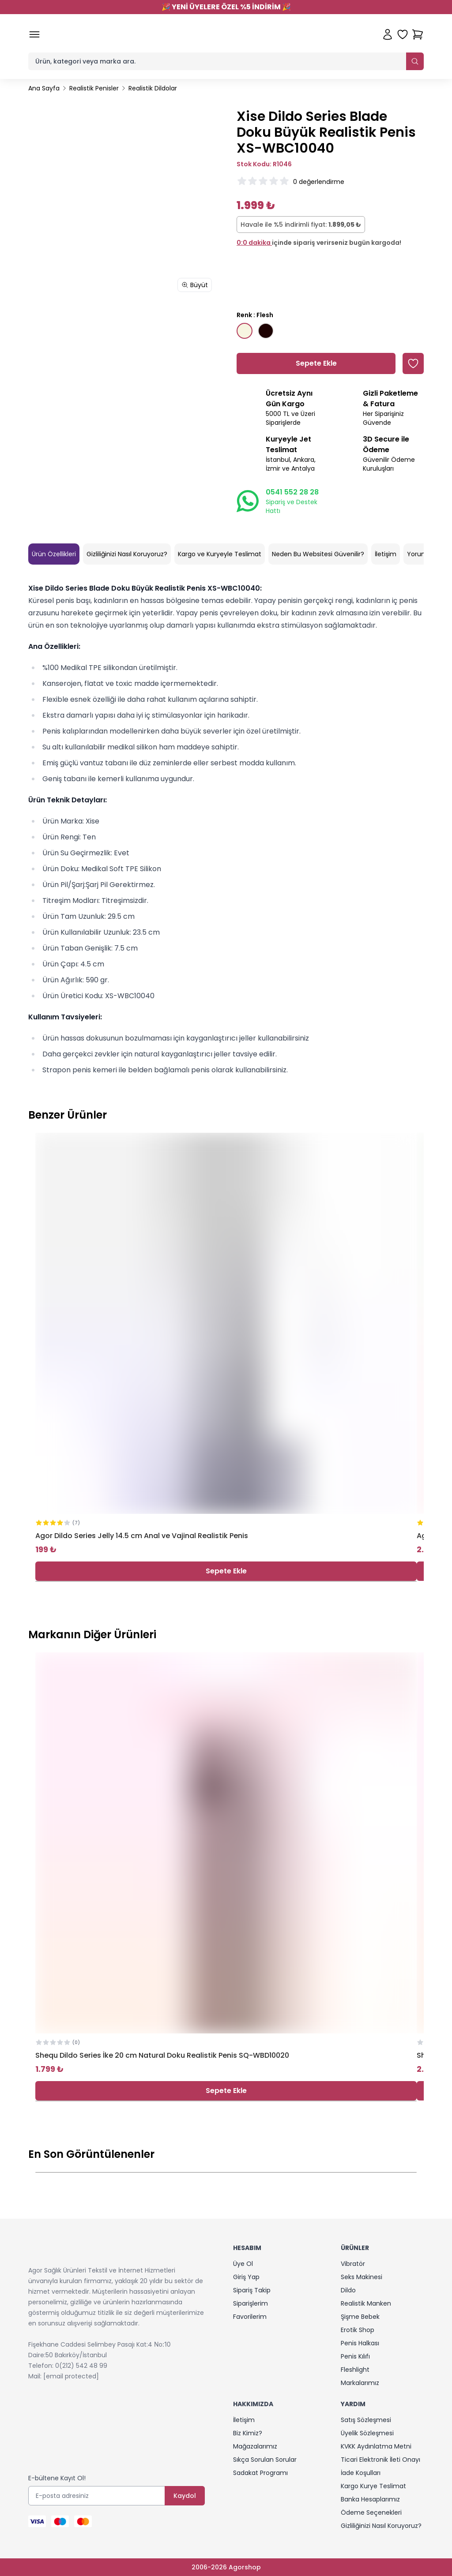 The width and height of the screenshot is (452, 2576). What do you see at coordinates (373, 2486) in the screenshot?
I see `Kargo Kurye Teslimat` at bounding box center [373, 2486].